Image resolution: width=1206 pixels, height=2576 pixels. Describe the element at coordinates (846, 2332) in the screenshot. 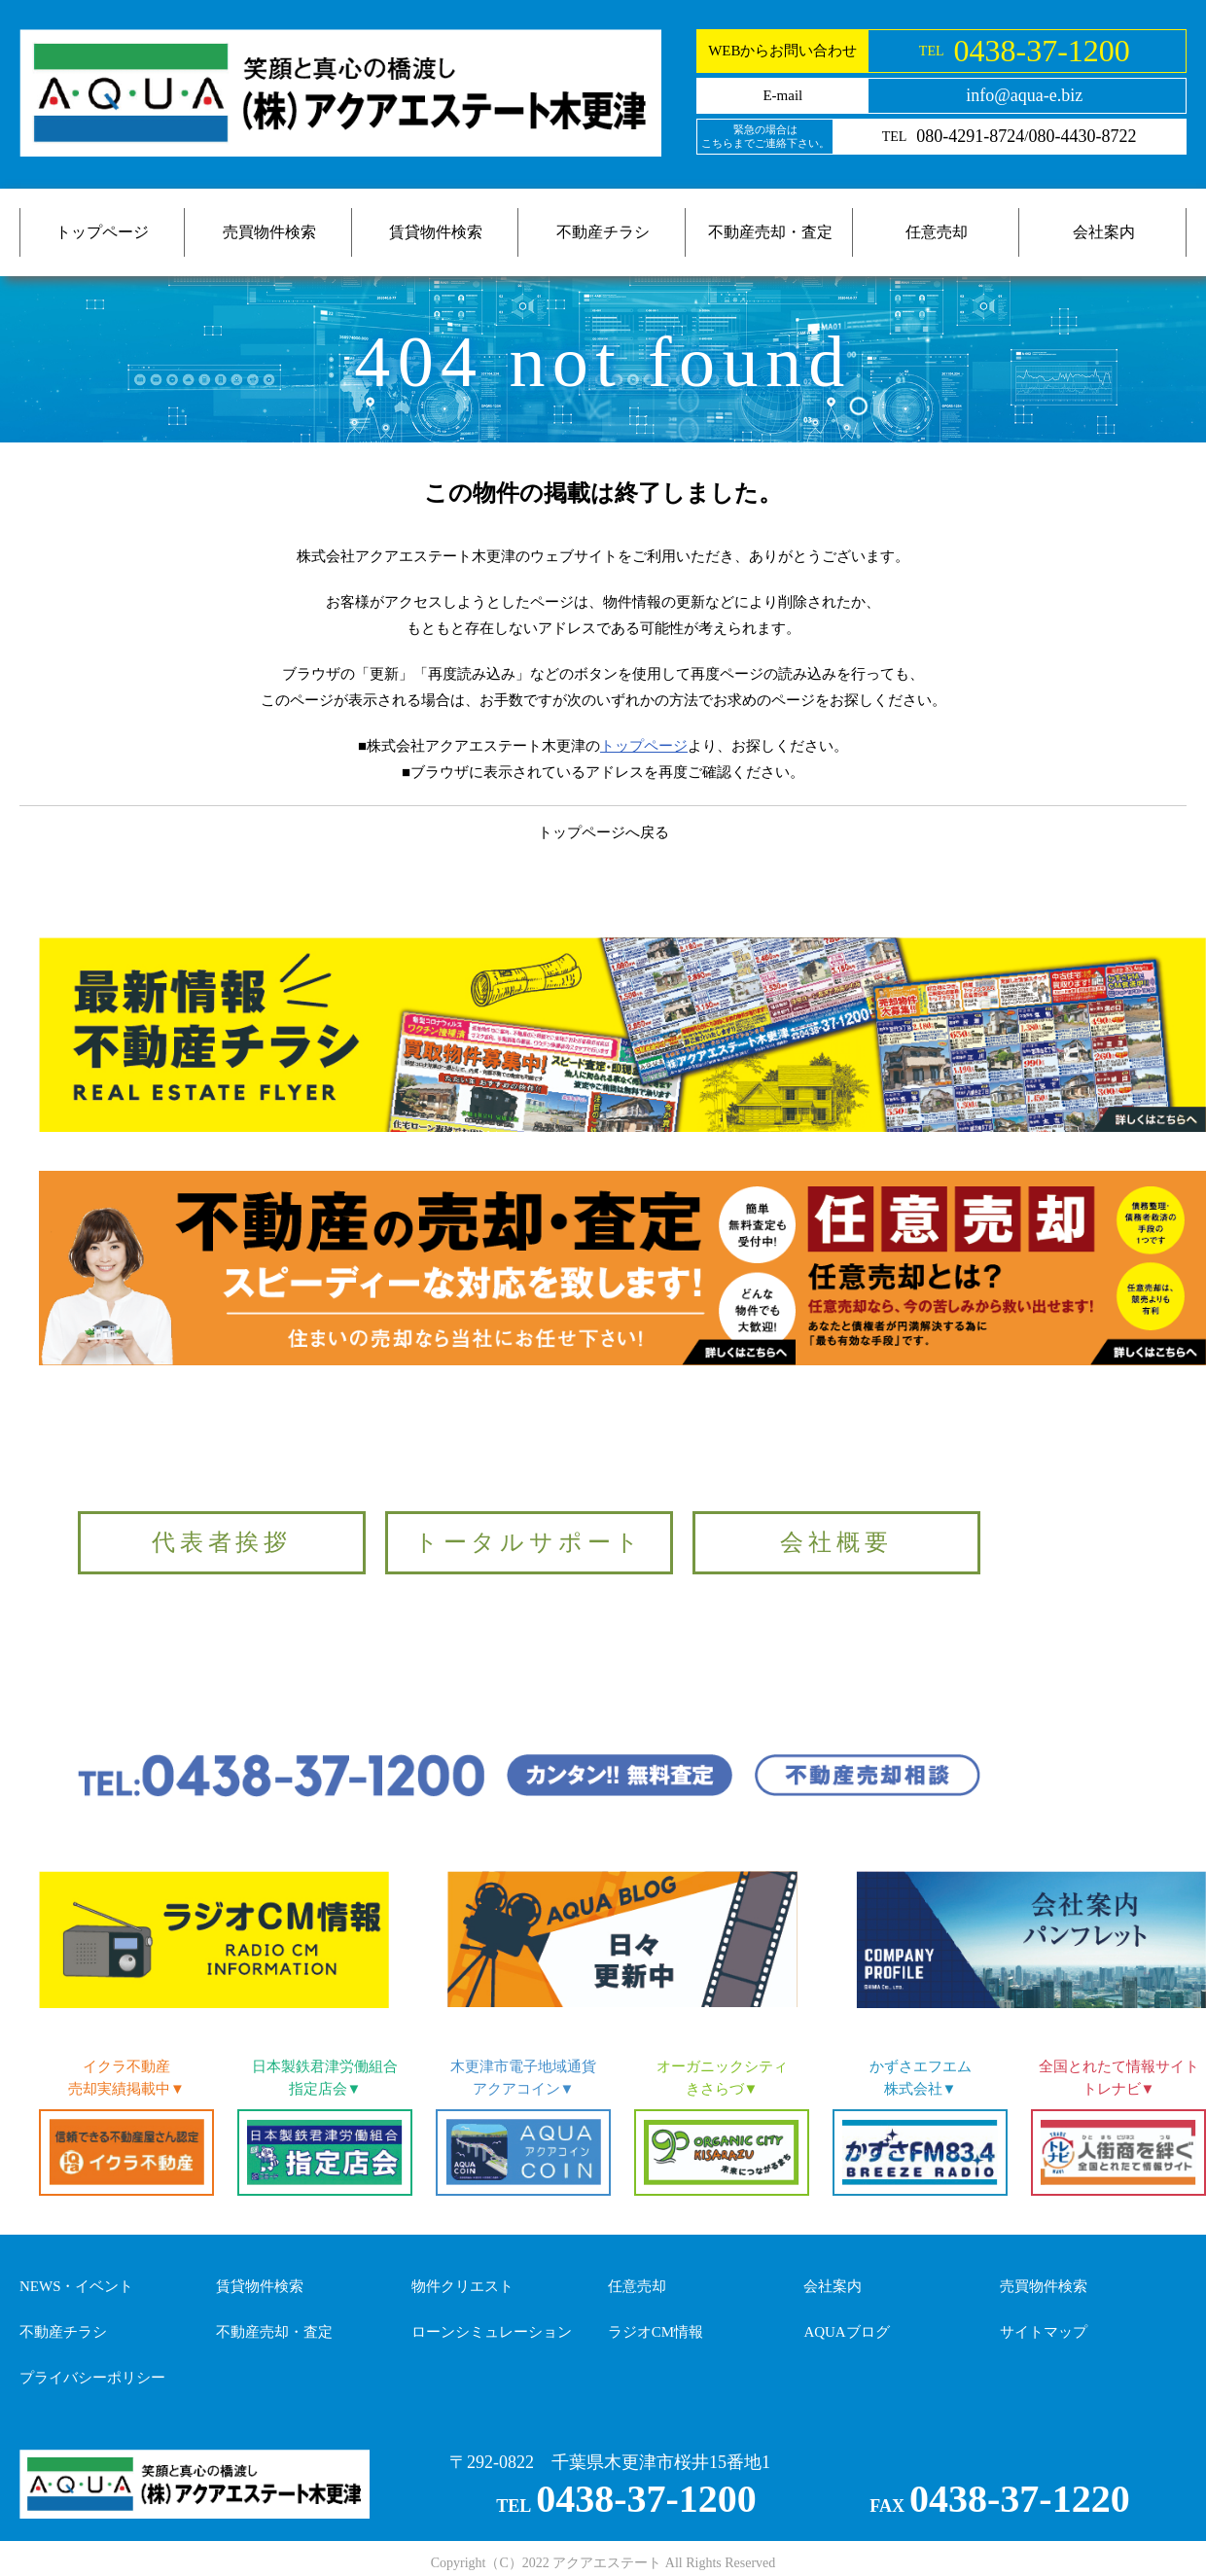

I see `AQUAブログ` at that location.